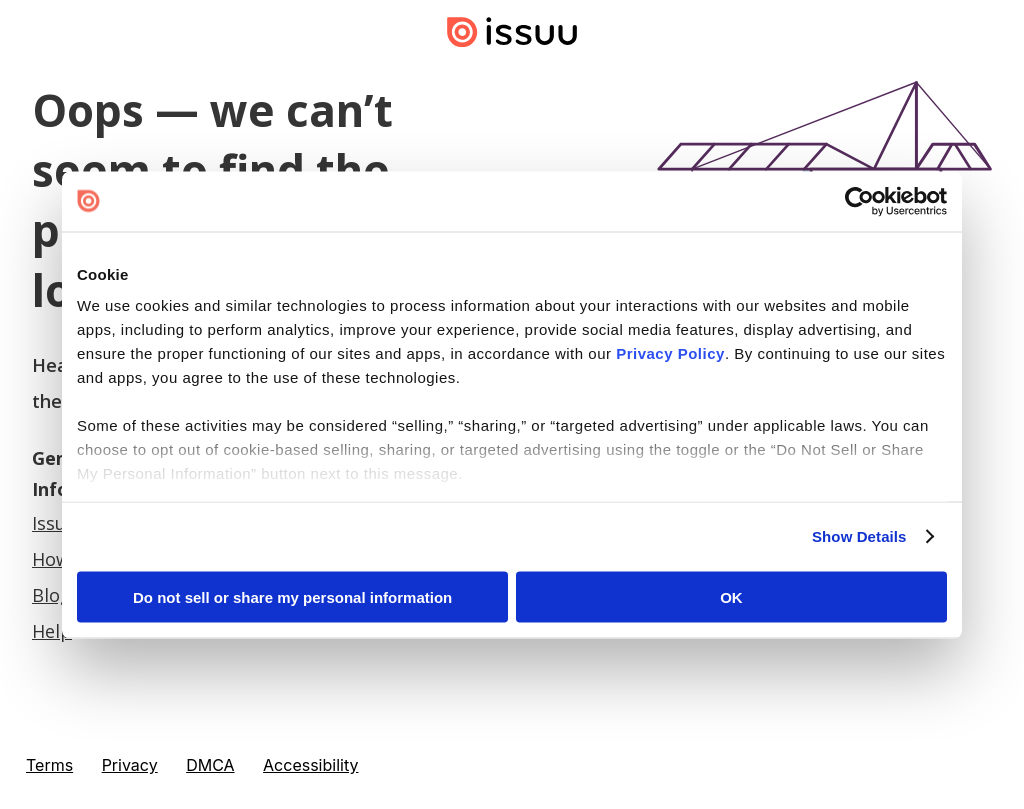 The height and width of the screenshot is (809, 1024). Describe the element at coordinates (210, 765) in the screenshot. I see `DMCA` at that location.